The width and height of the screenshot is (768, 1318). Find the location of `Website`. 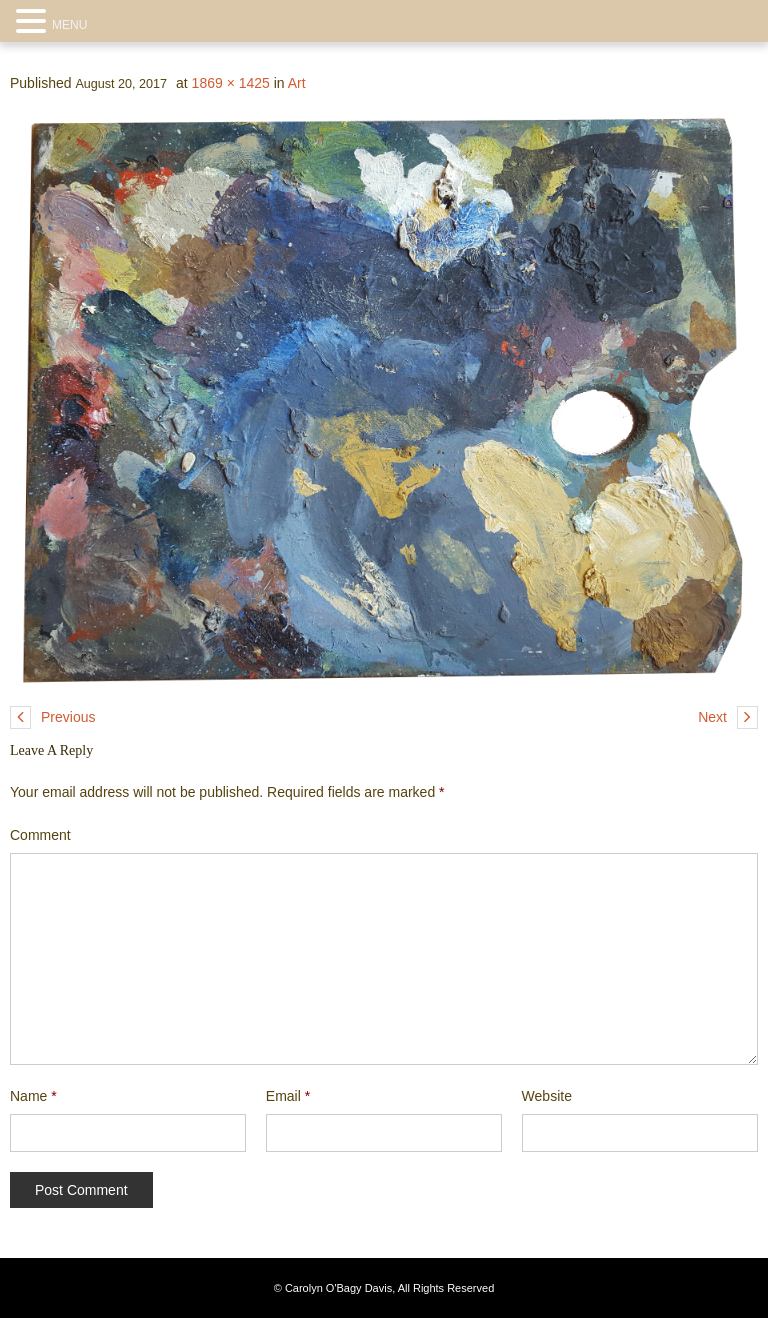

Website is located at coordinates (547, 1096).